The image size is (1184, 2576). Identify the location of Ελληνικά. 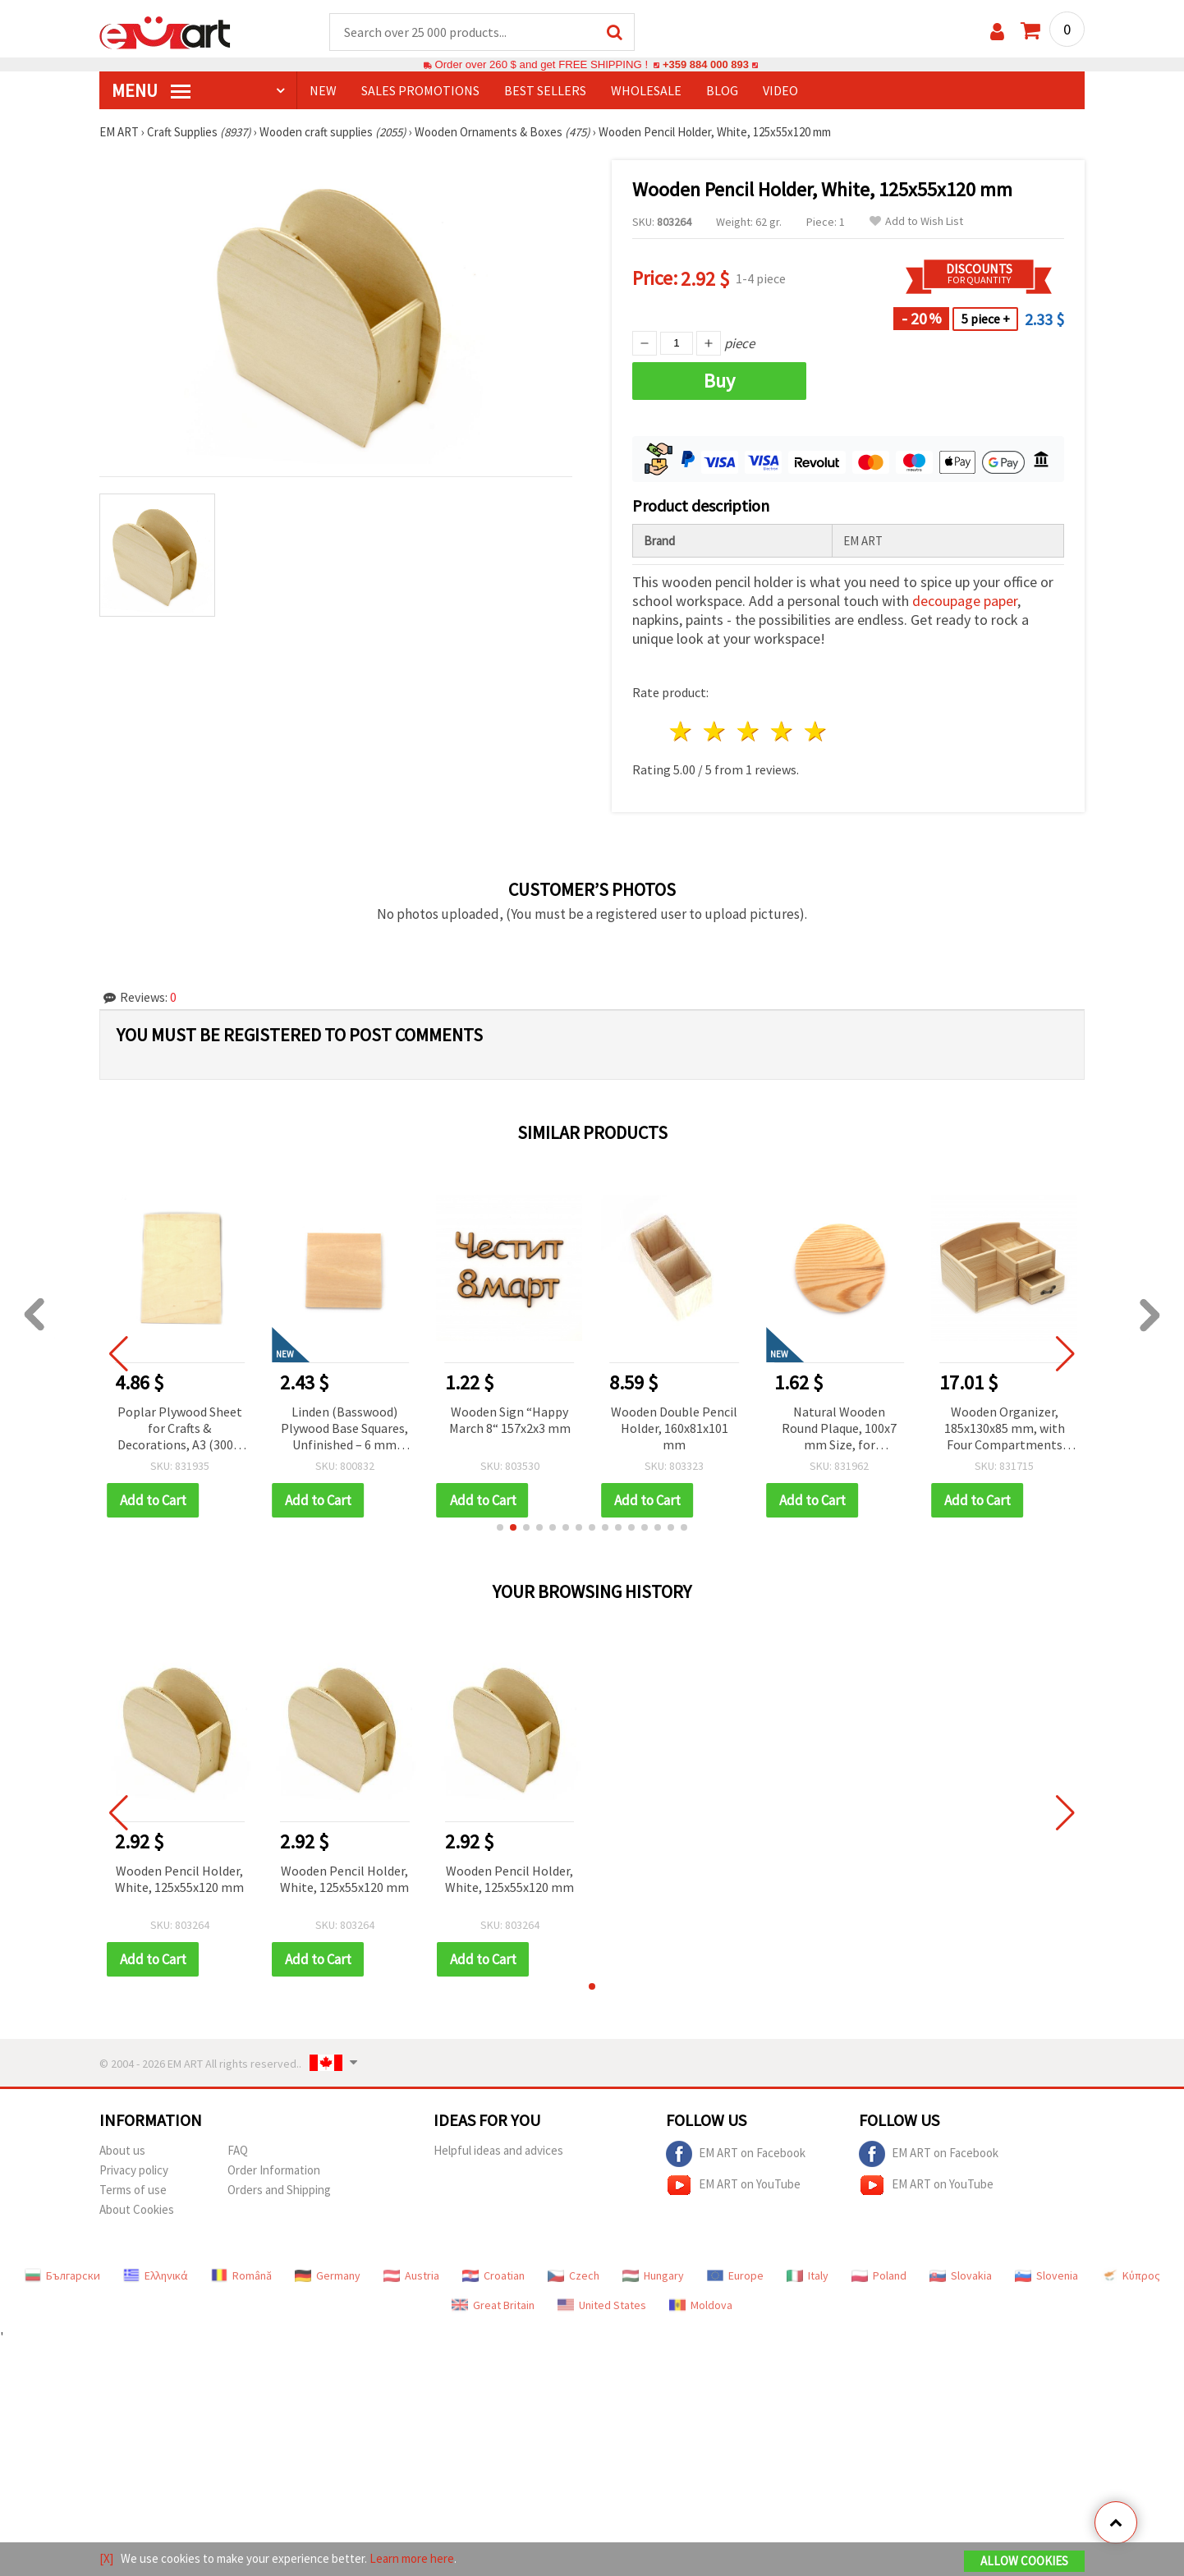
(155, 2276).